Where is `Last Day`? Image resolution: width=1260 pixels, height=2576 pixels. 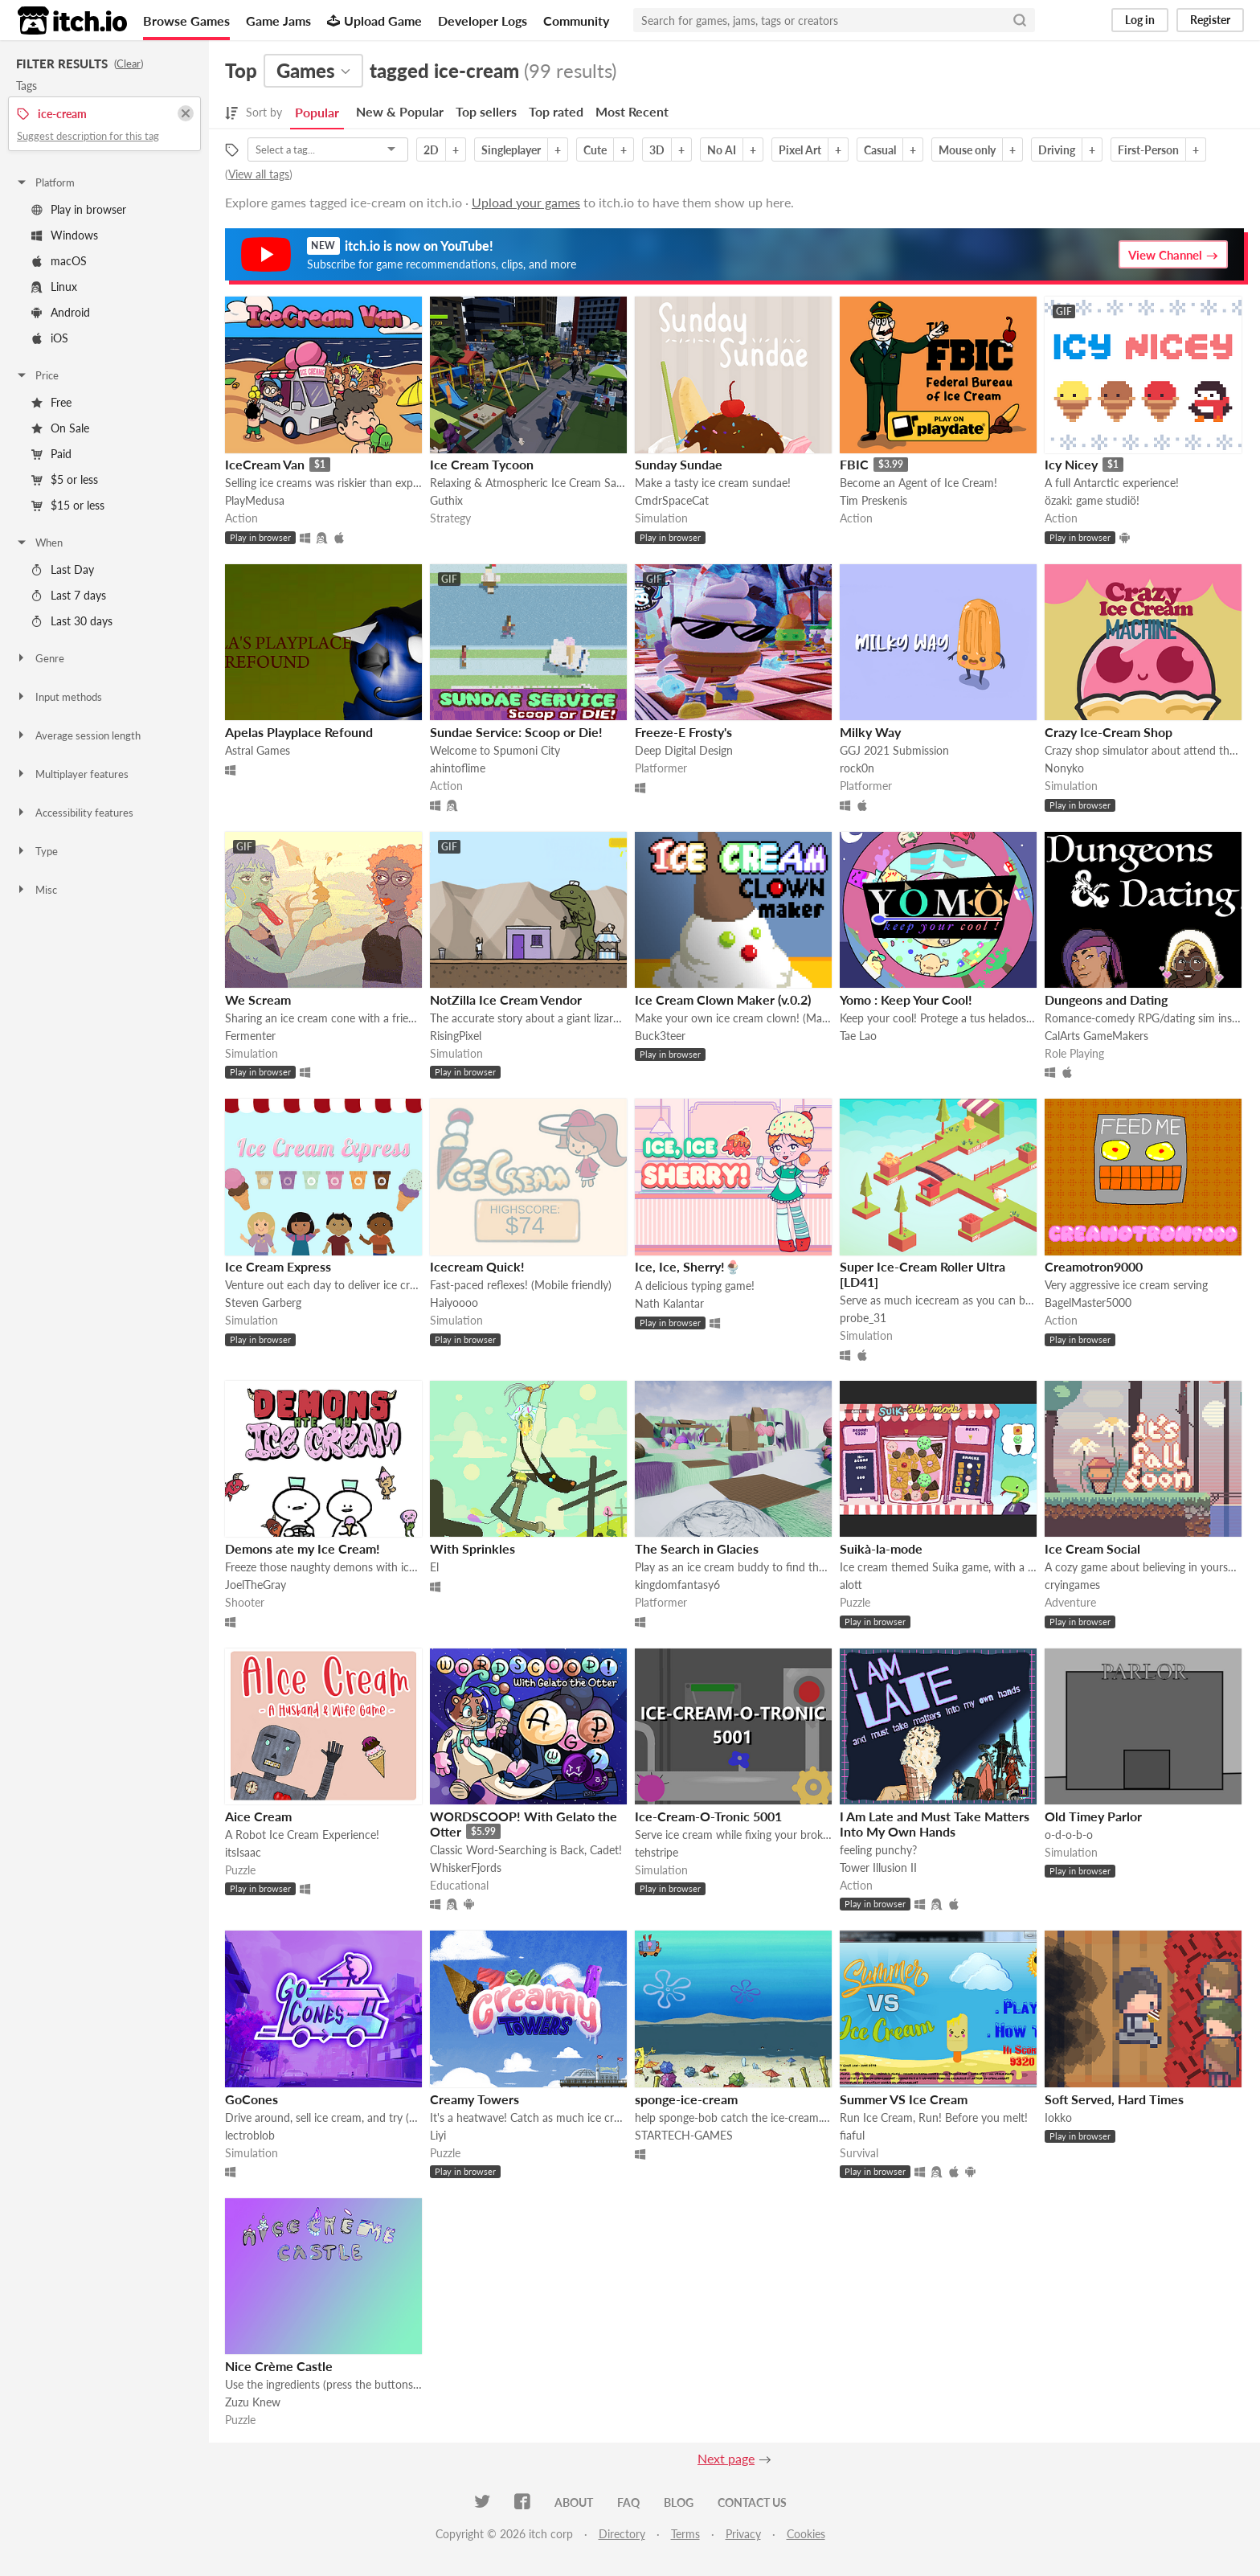 Last Day is located at coordinates (62, 569).